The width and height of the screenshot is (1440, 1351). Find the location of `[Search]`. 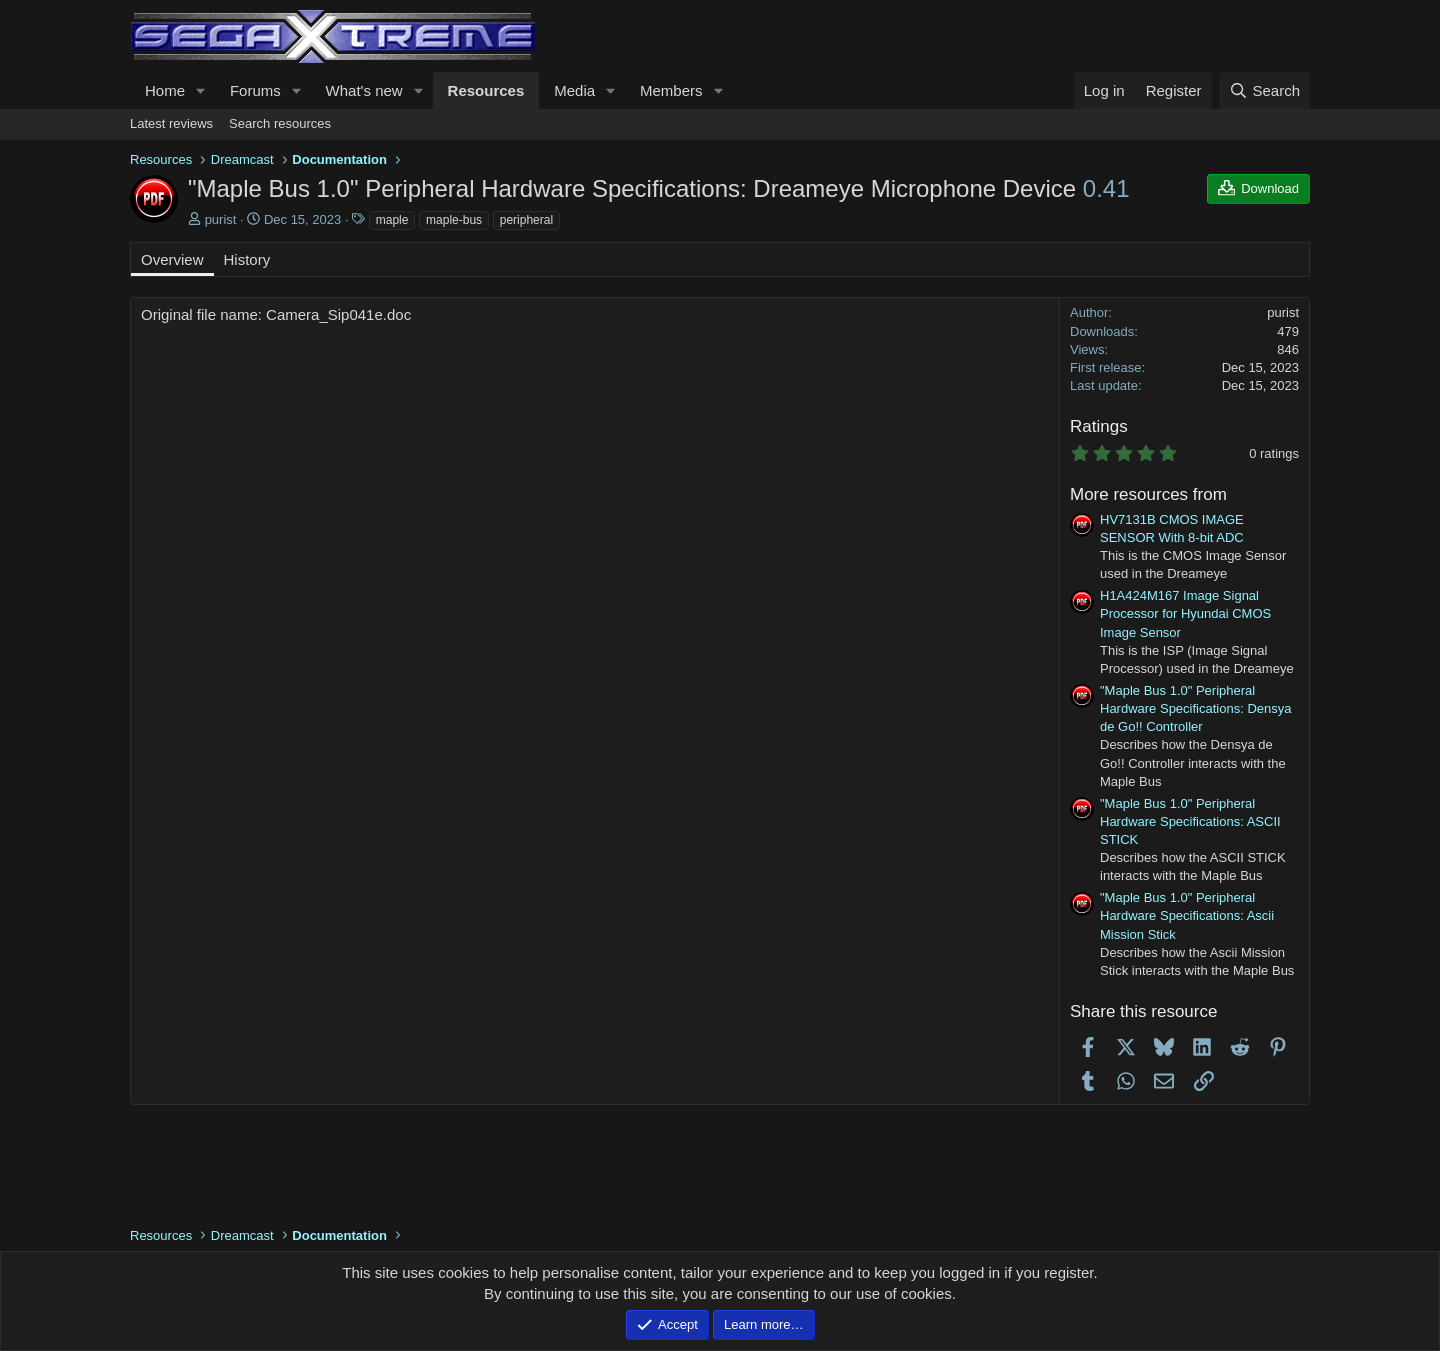

[Search] is located at coordinates (1264, 90).